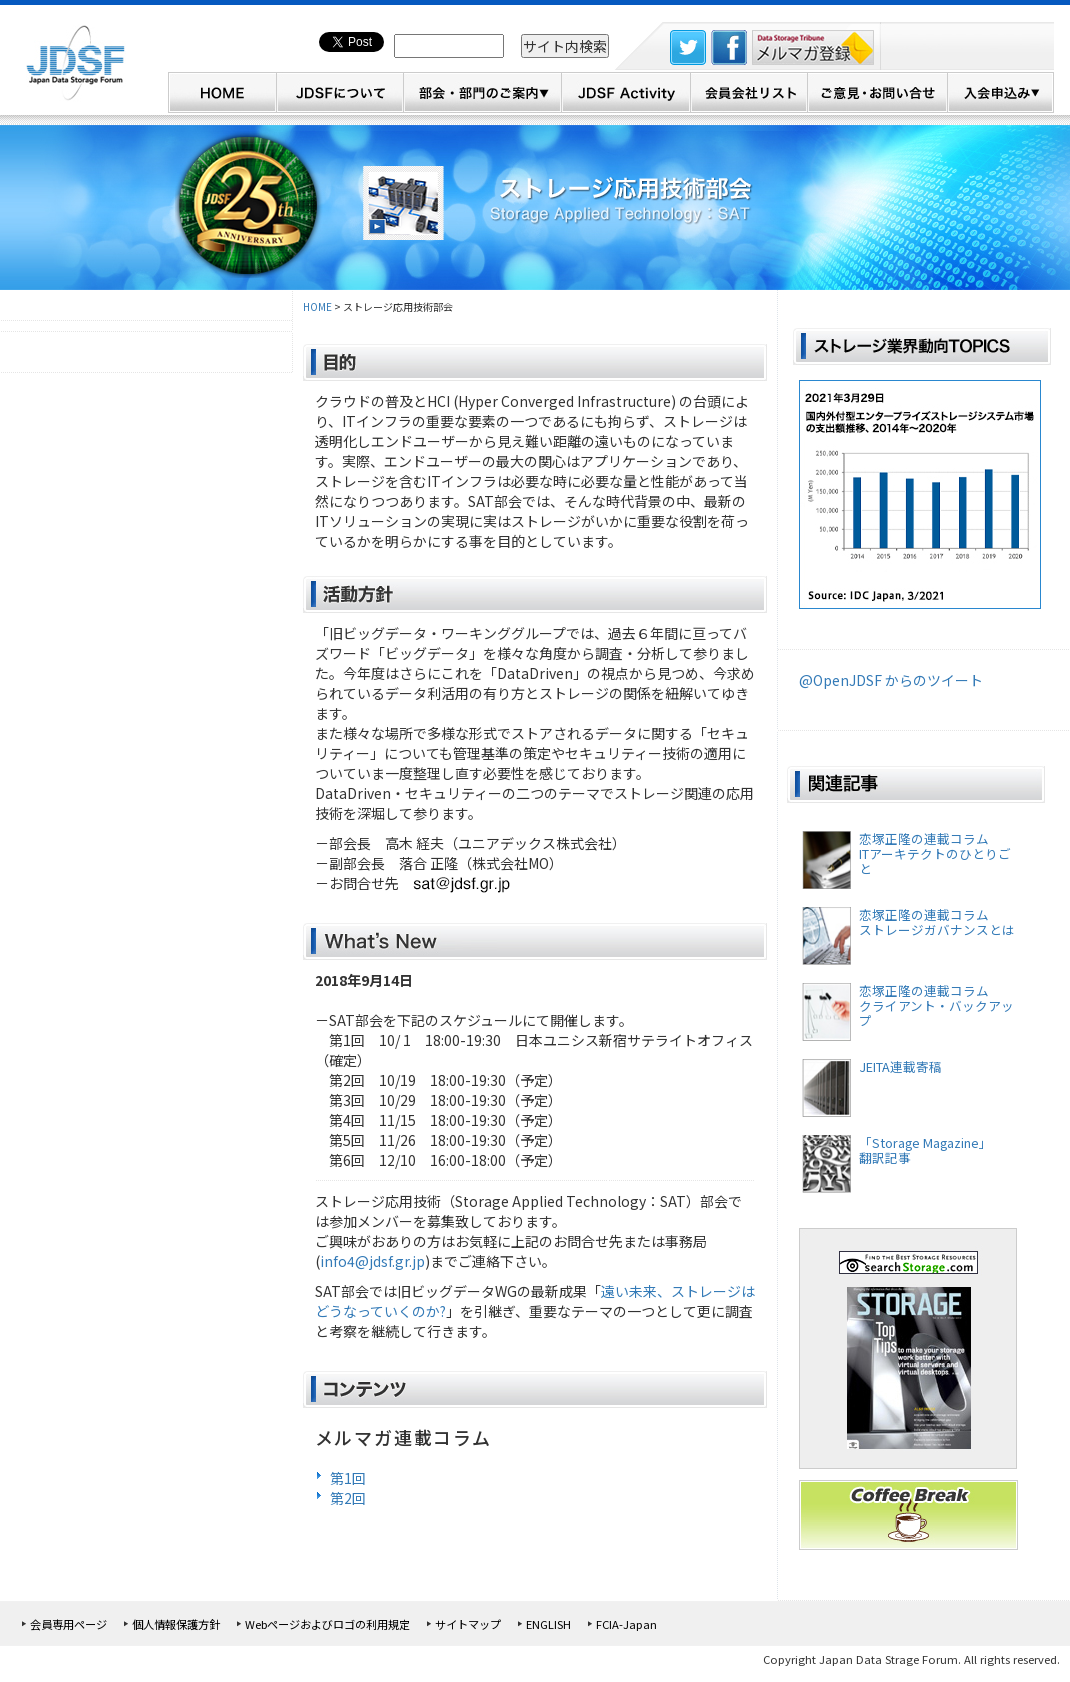  Describe the element at coordinates (348, 1478) in the screenshot. I see `第1回` at that location.